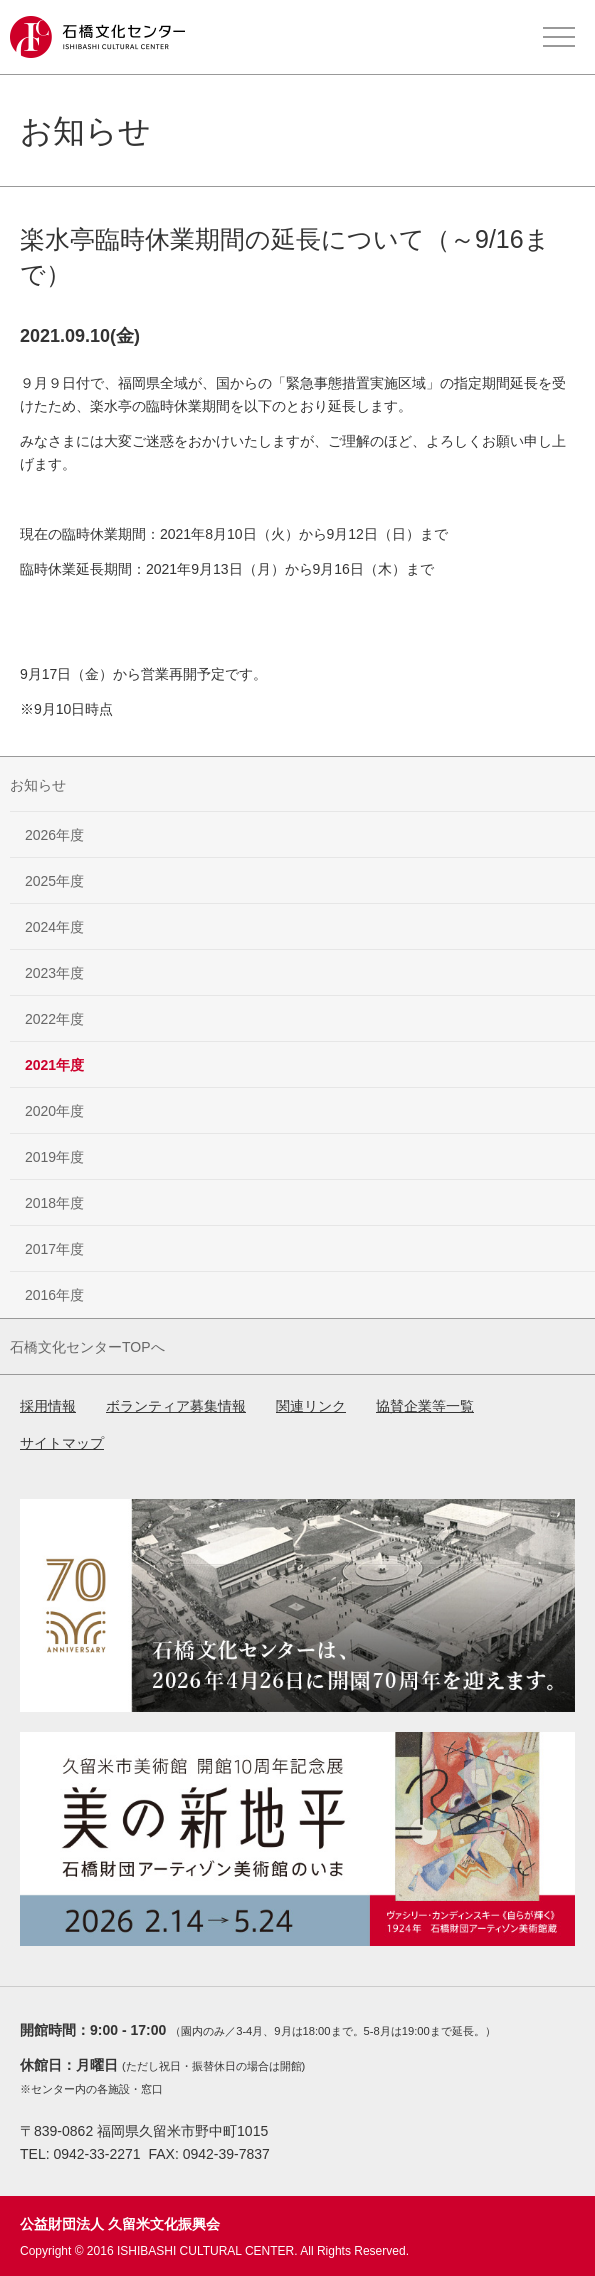  I want to click on ボランティア募集情報, so click(176, 1406).